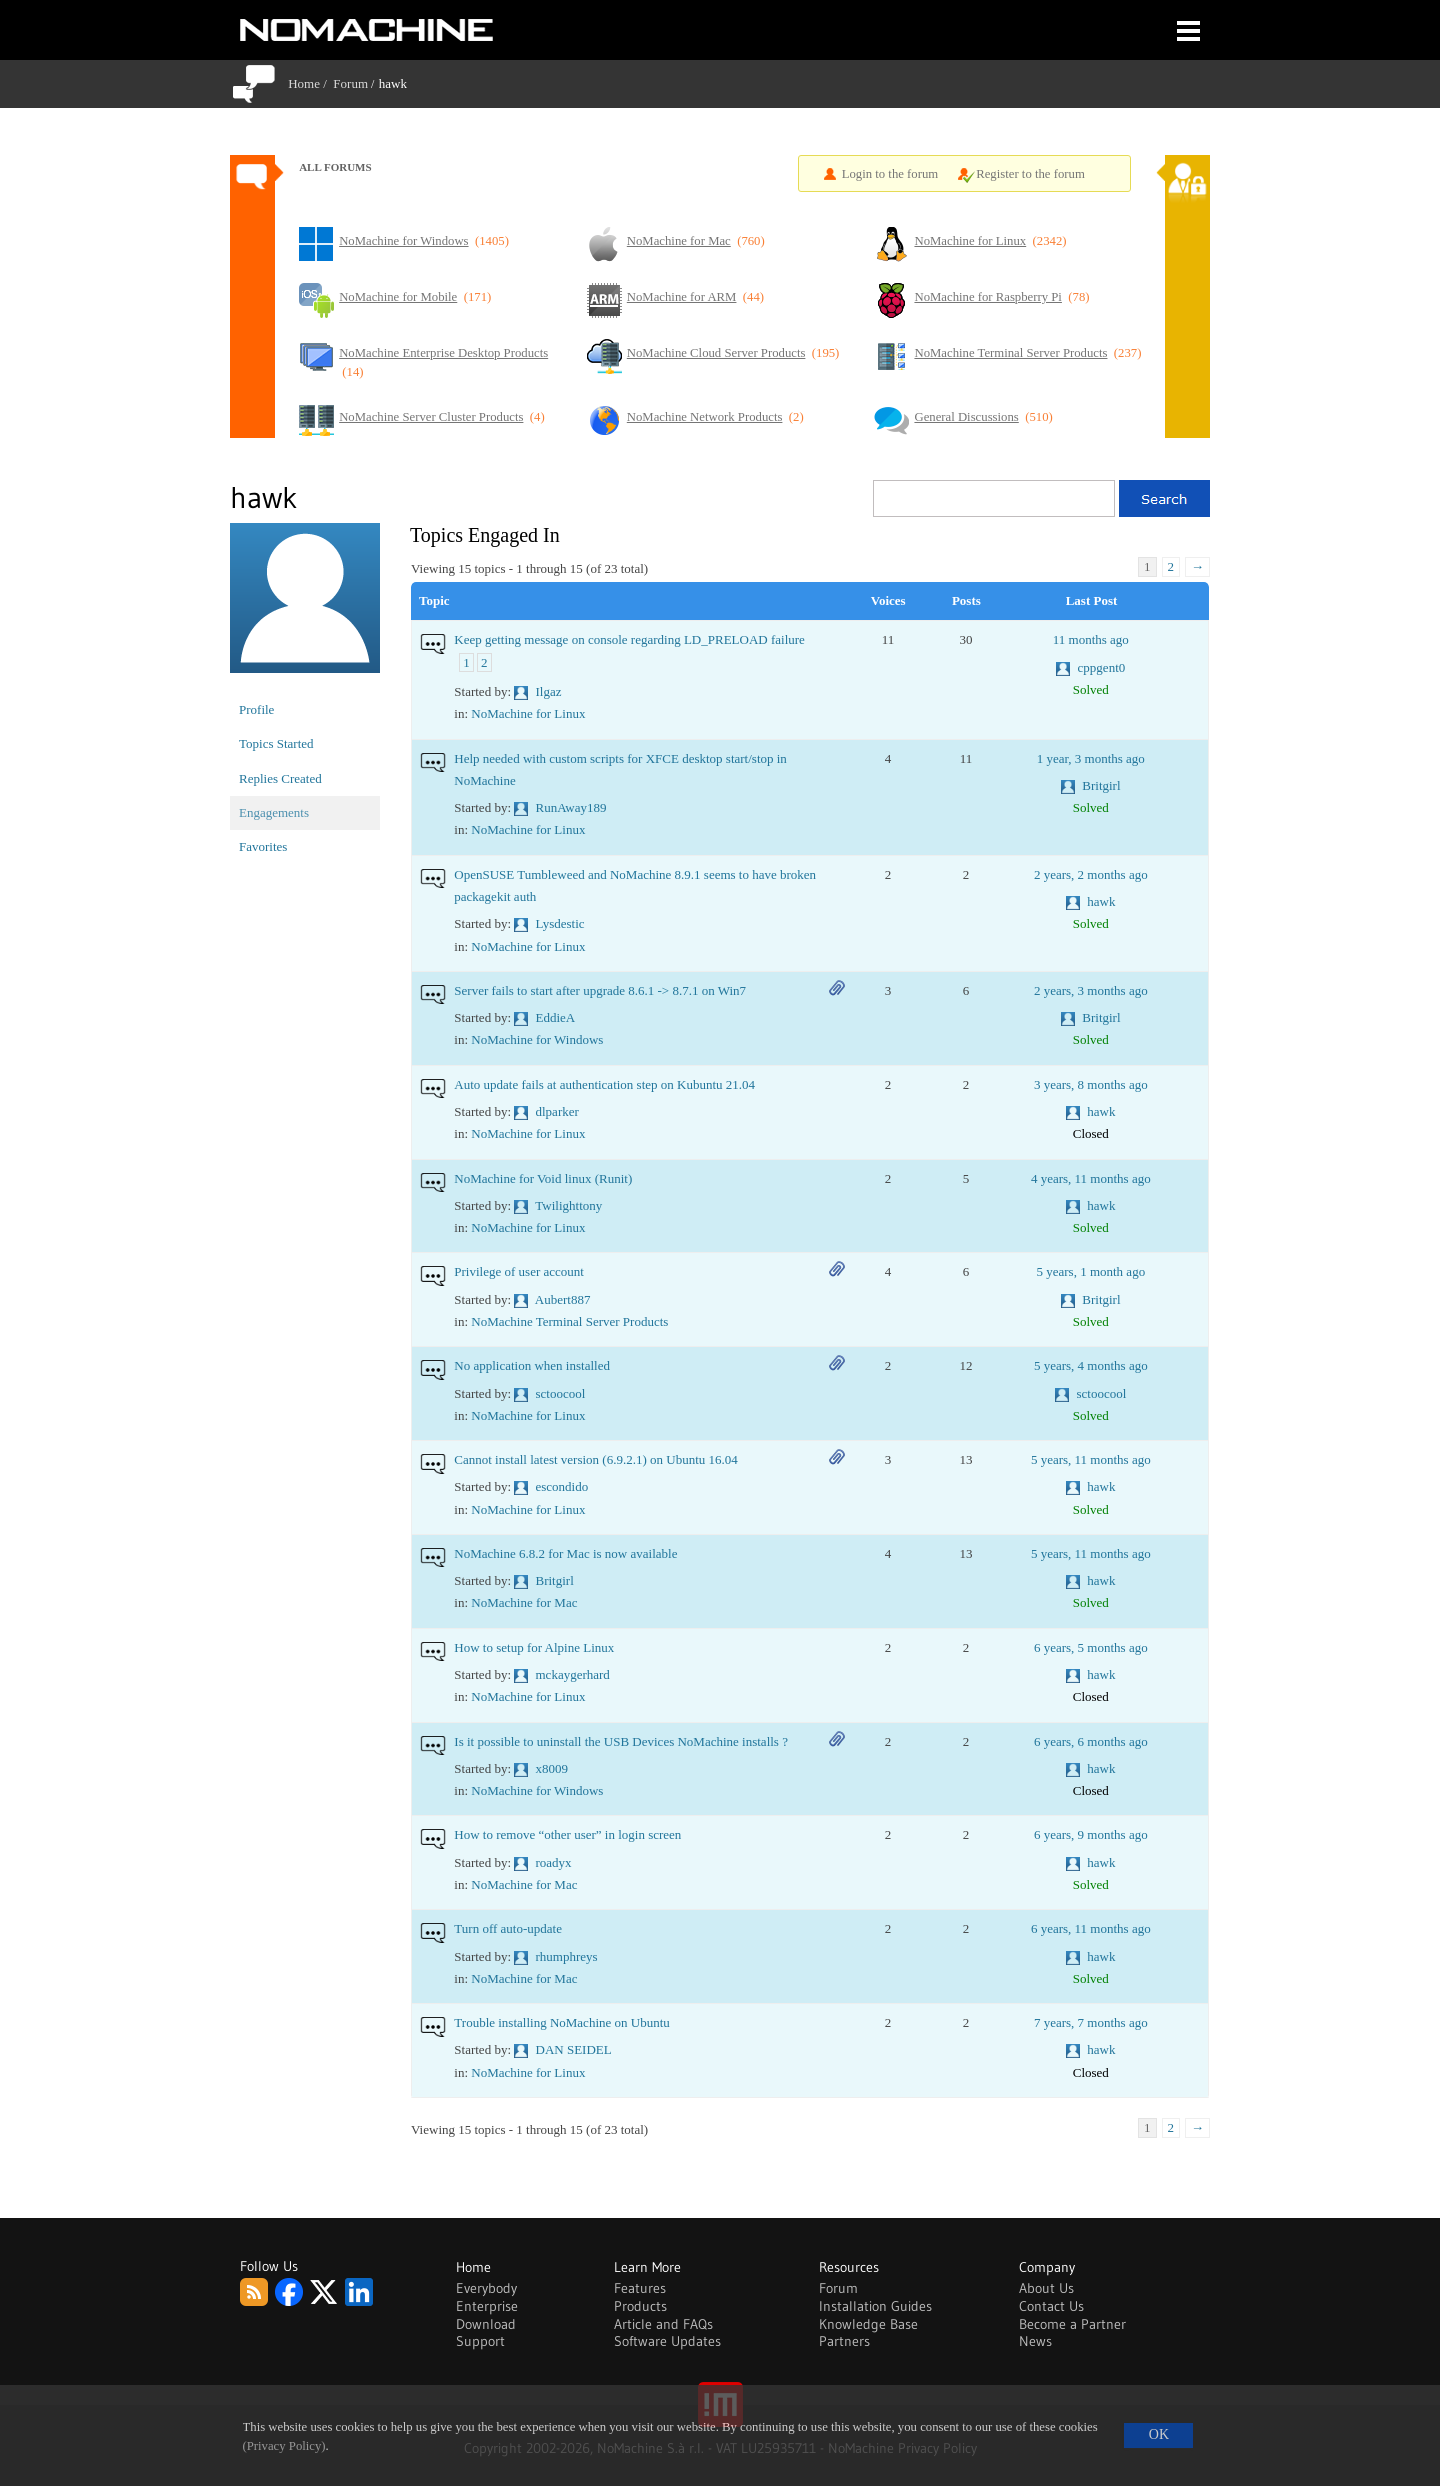 Image resolution: width=1440 pixels, height=2486 pixels. I want to click on NoMachine for Windows, so click(537, 1039).